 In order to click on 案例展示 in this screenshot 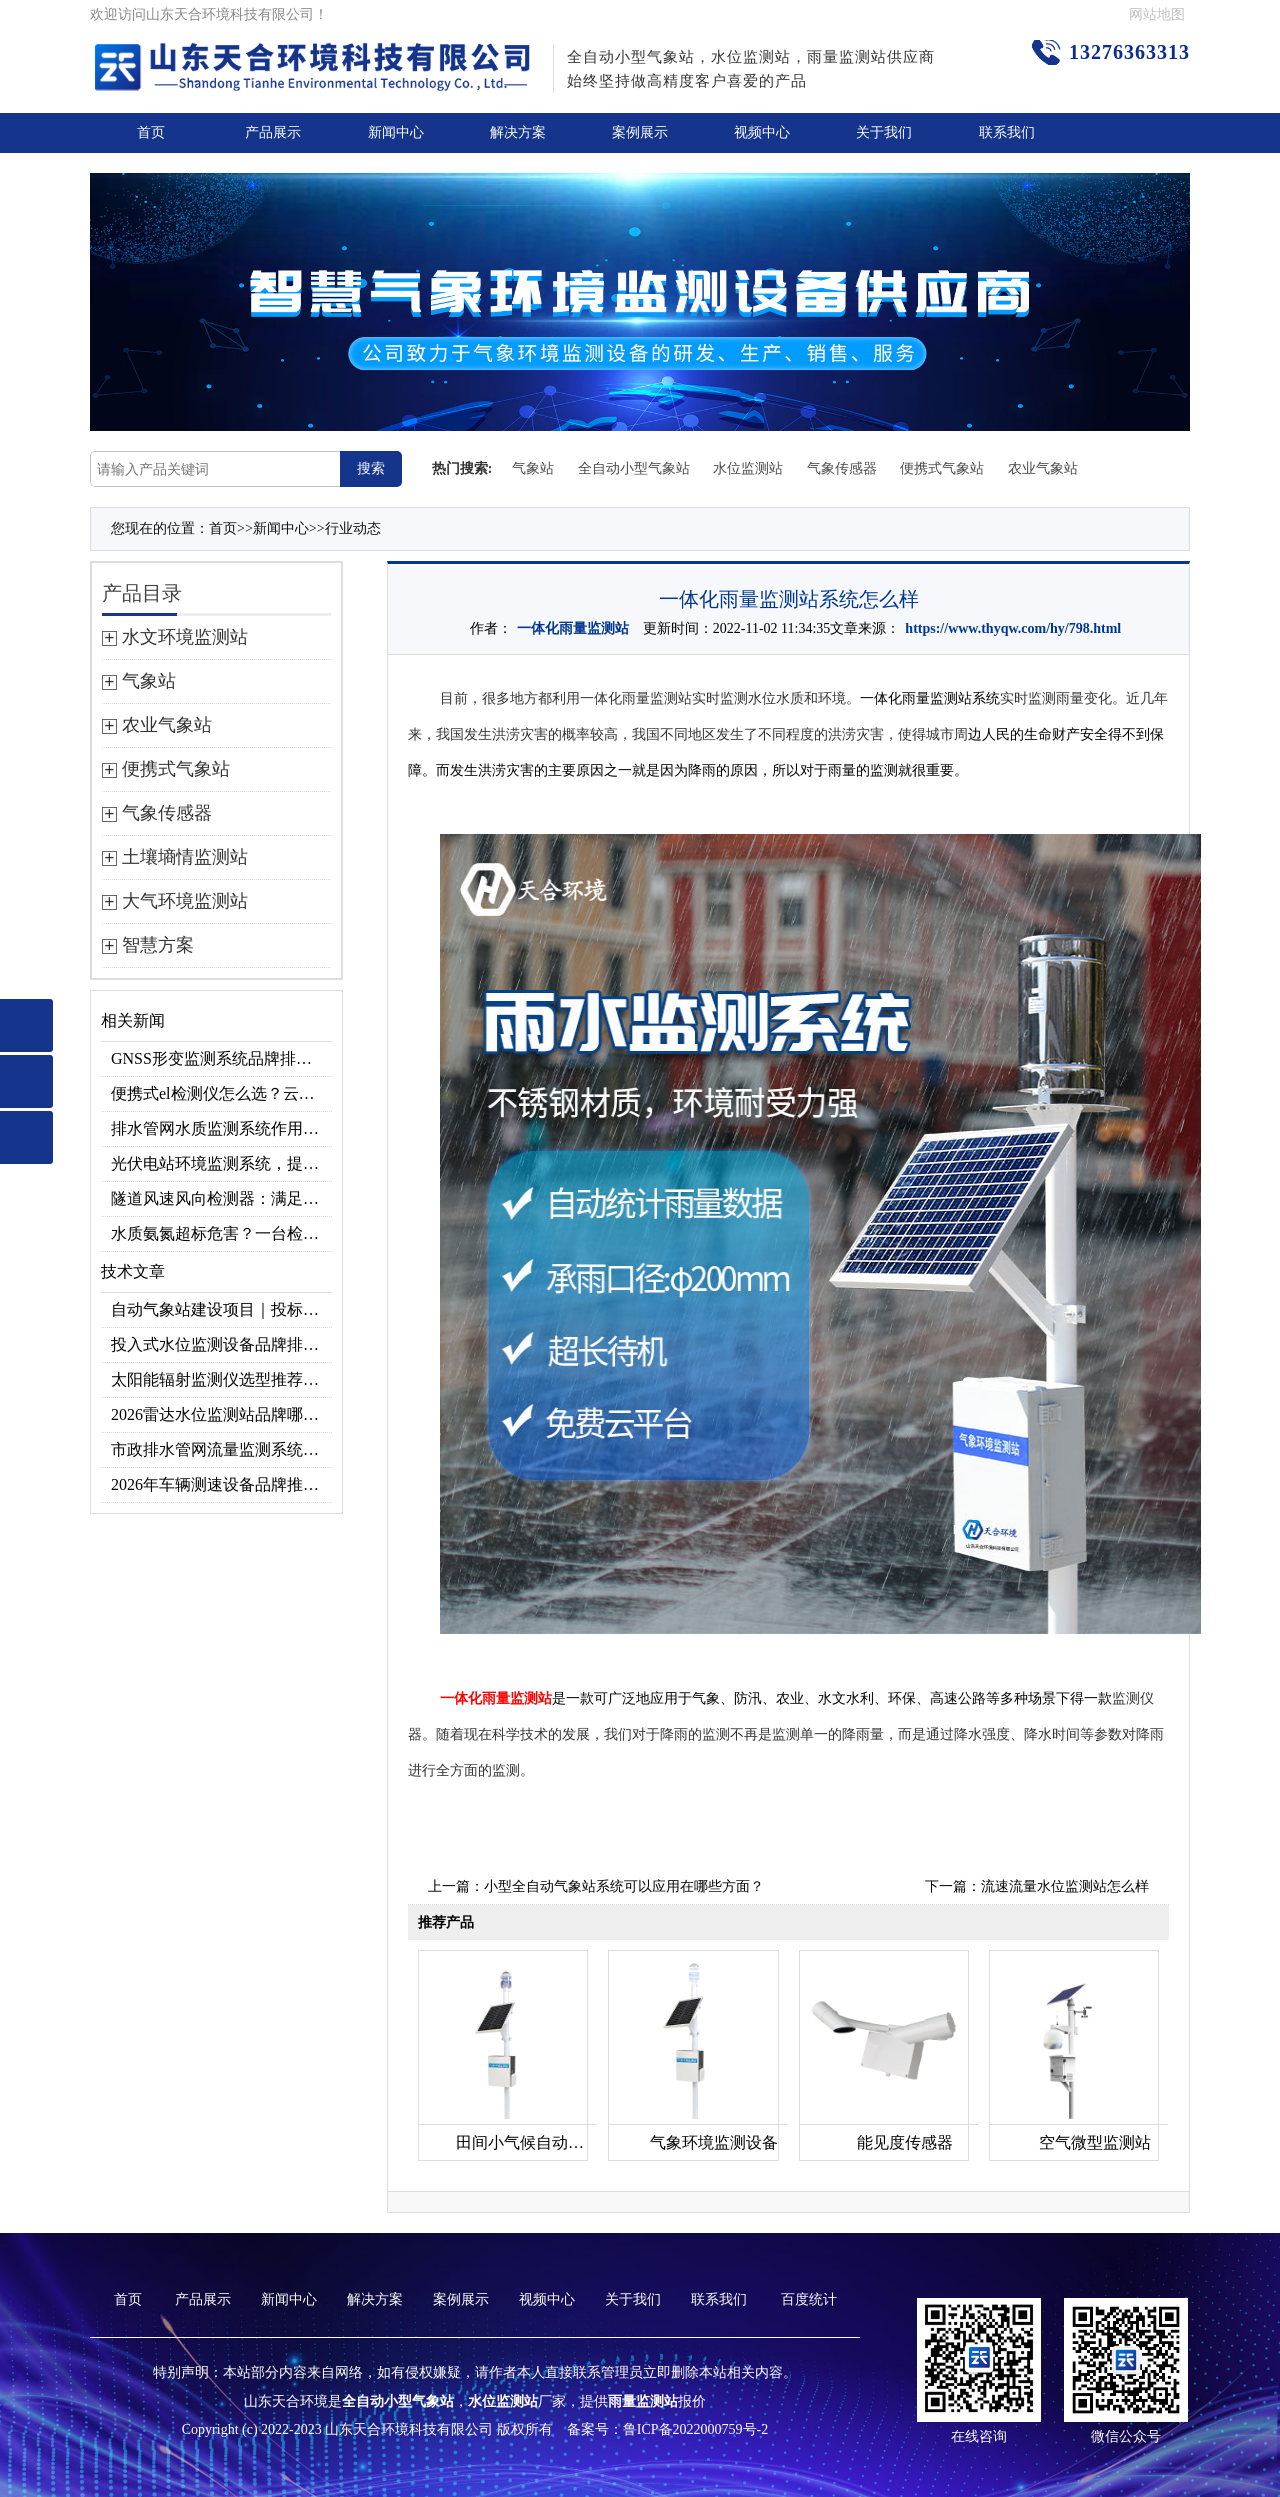, I will do `click(640, 132)`.